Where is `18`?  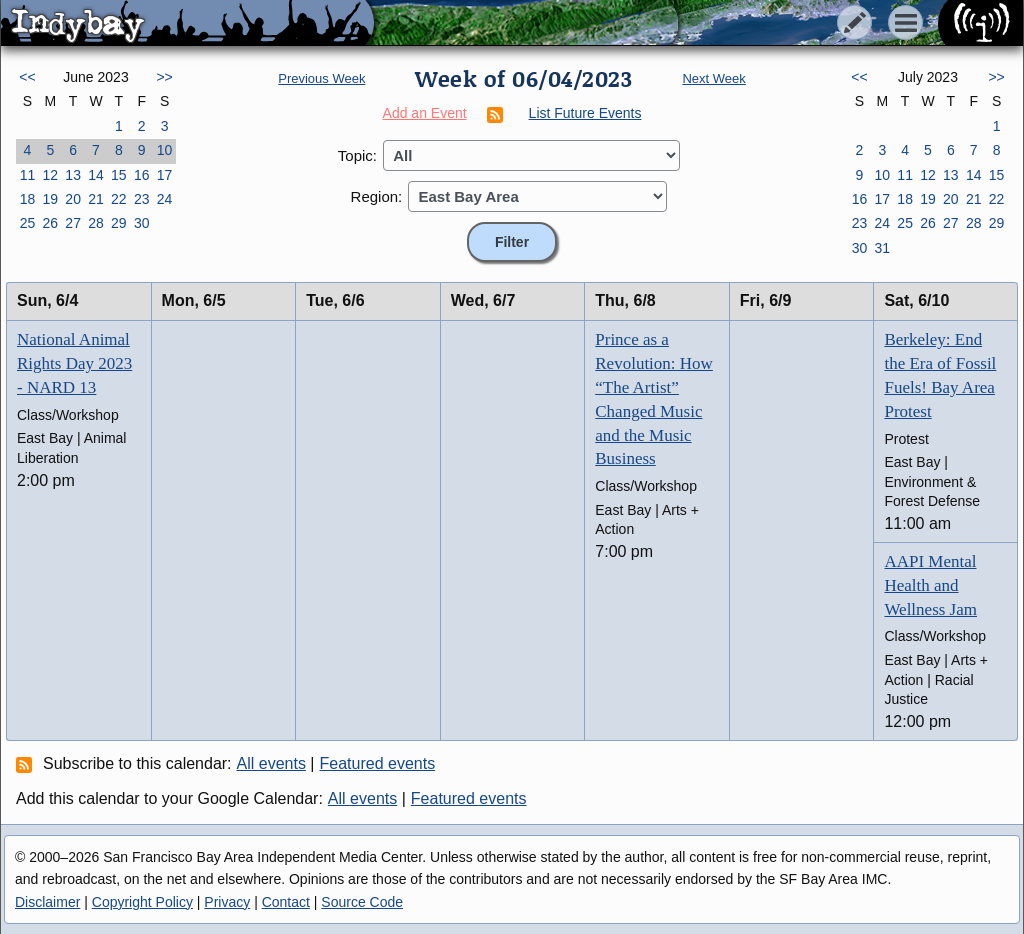 18 is located at coordinates (28, 199).